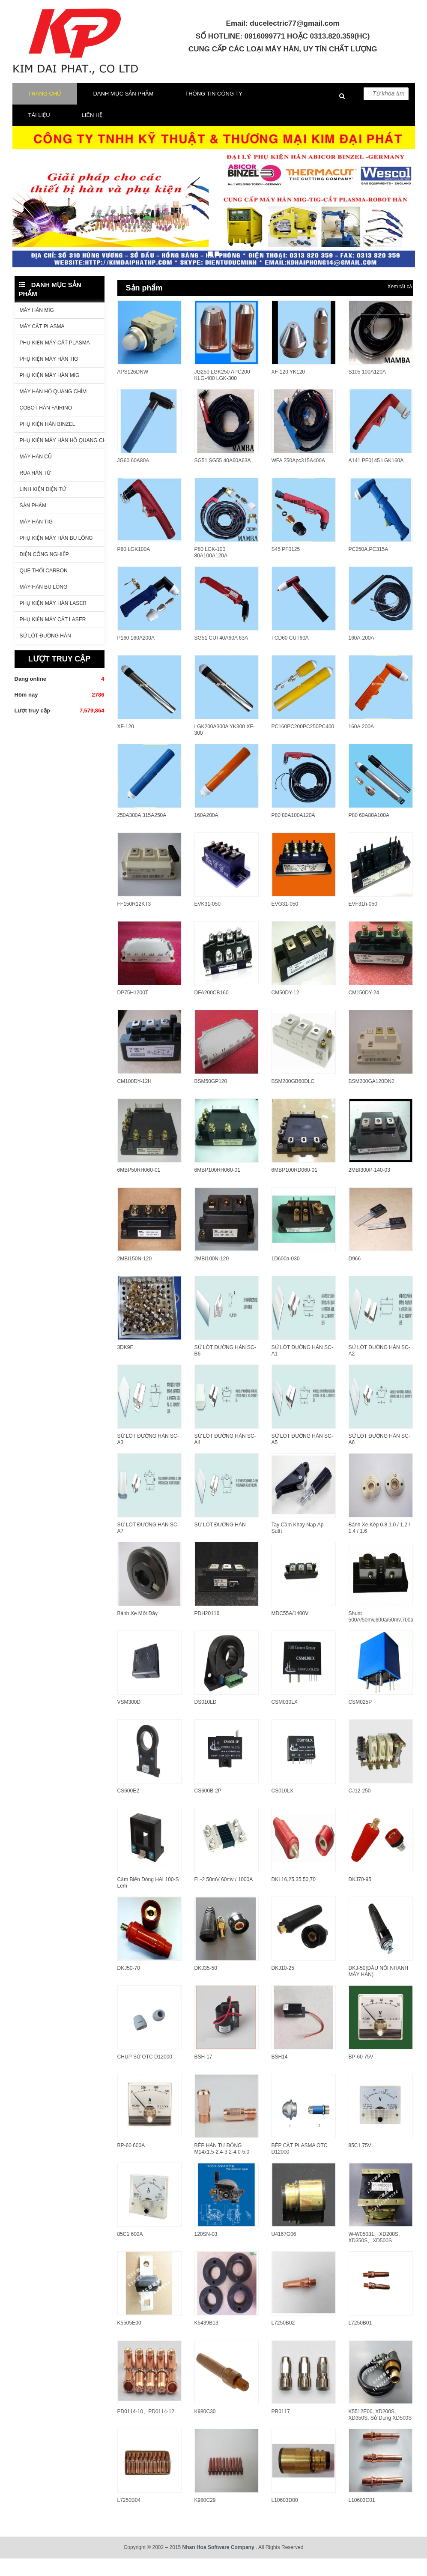  What do you see at coordinates (399, 304) in the screenshot?
I see `Xem tất cả` at bounding box center [399, 304].